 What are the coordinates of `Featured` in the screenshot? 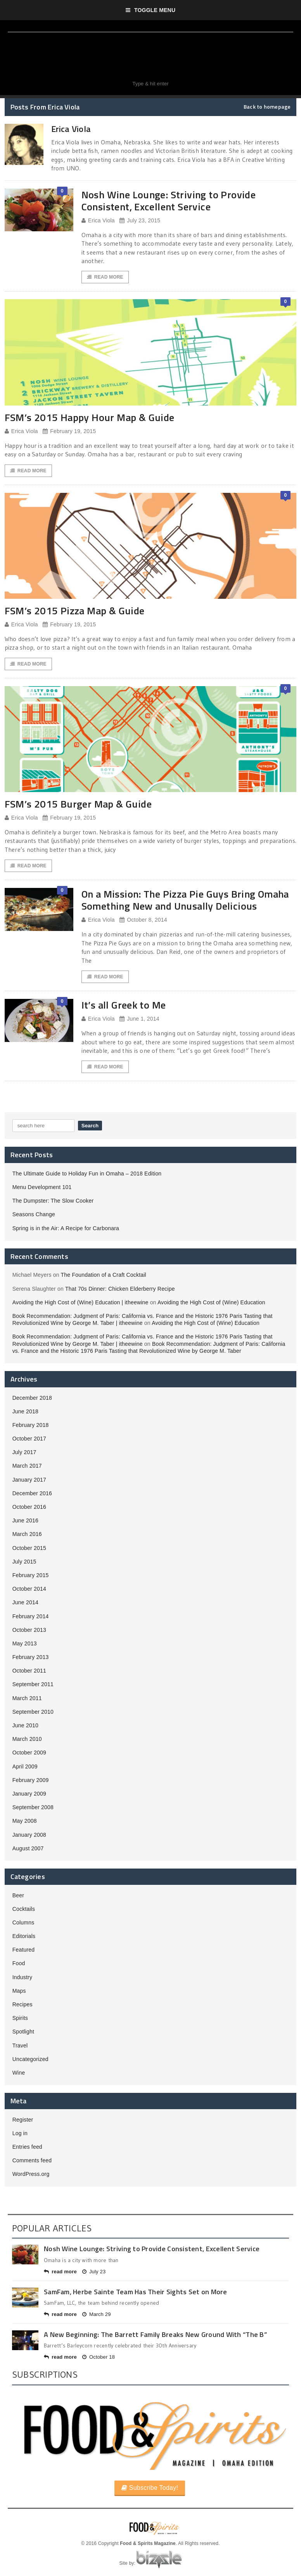 It's located at (23, 1950).